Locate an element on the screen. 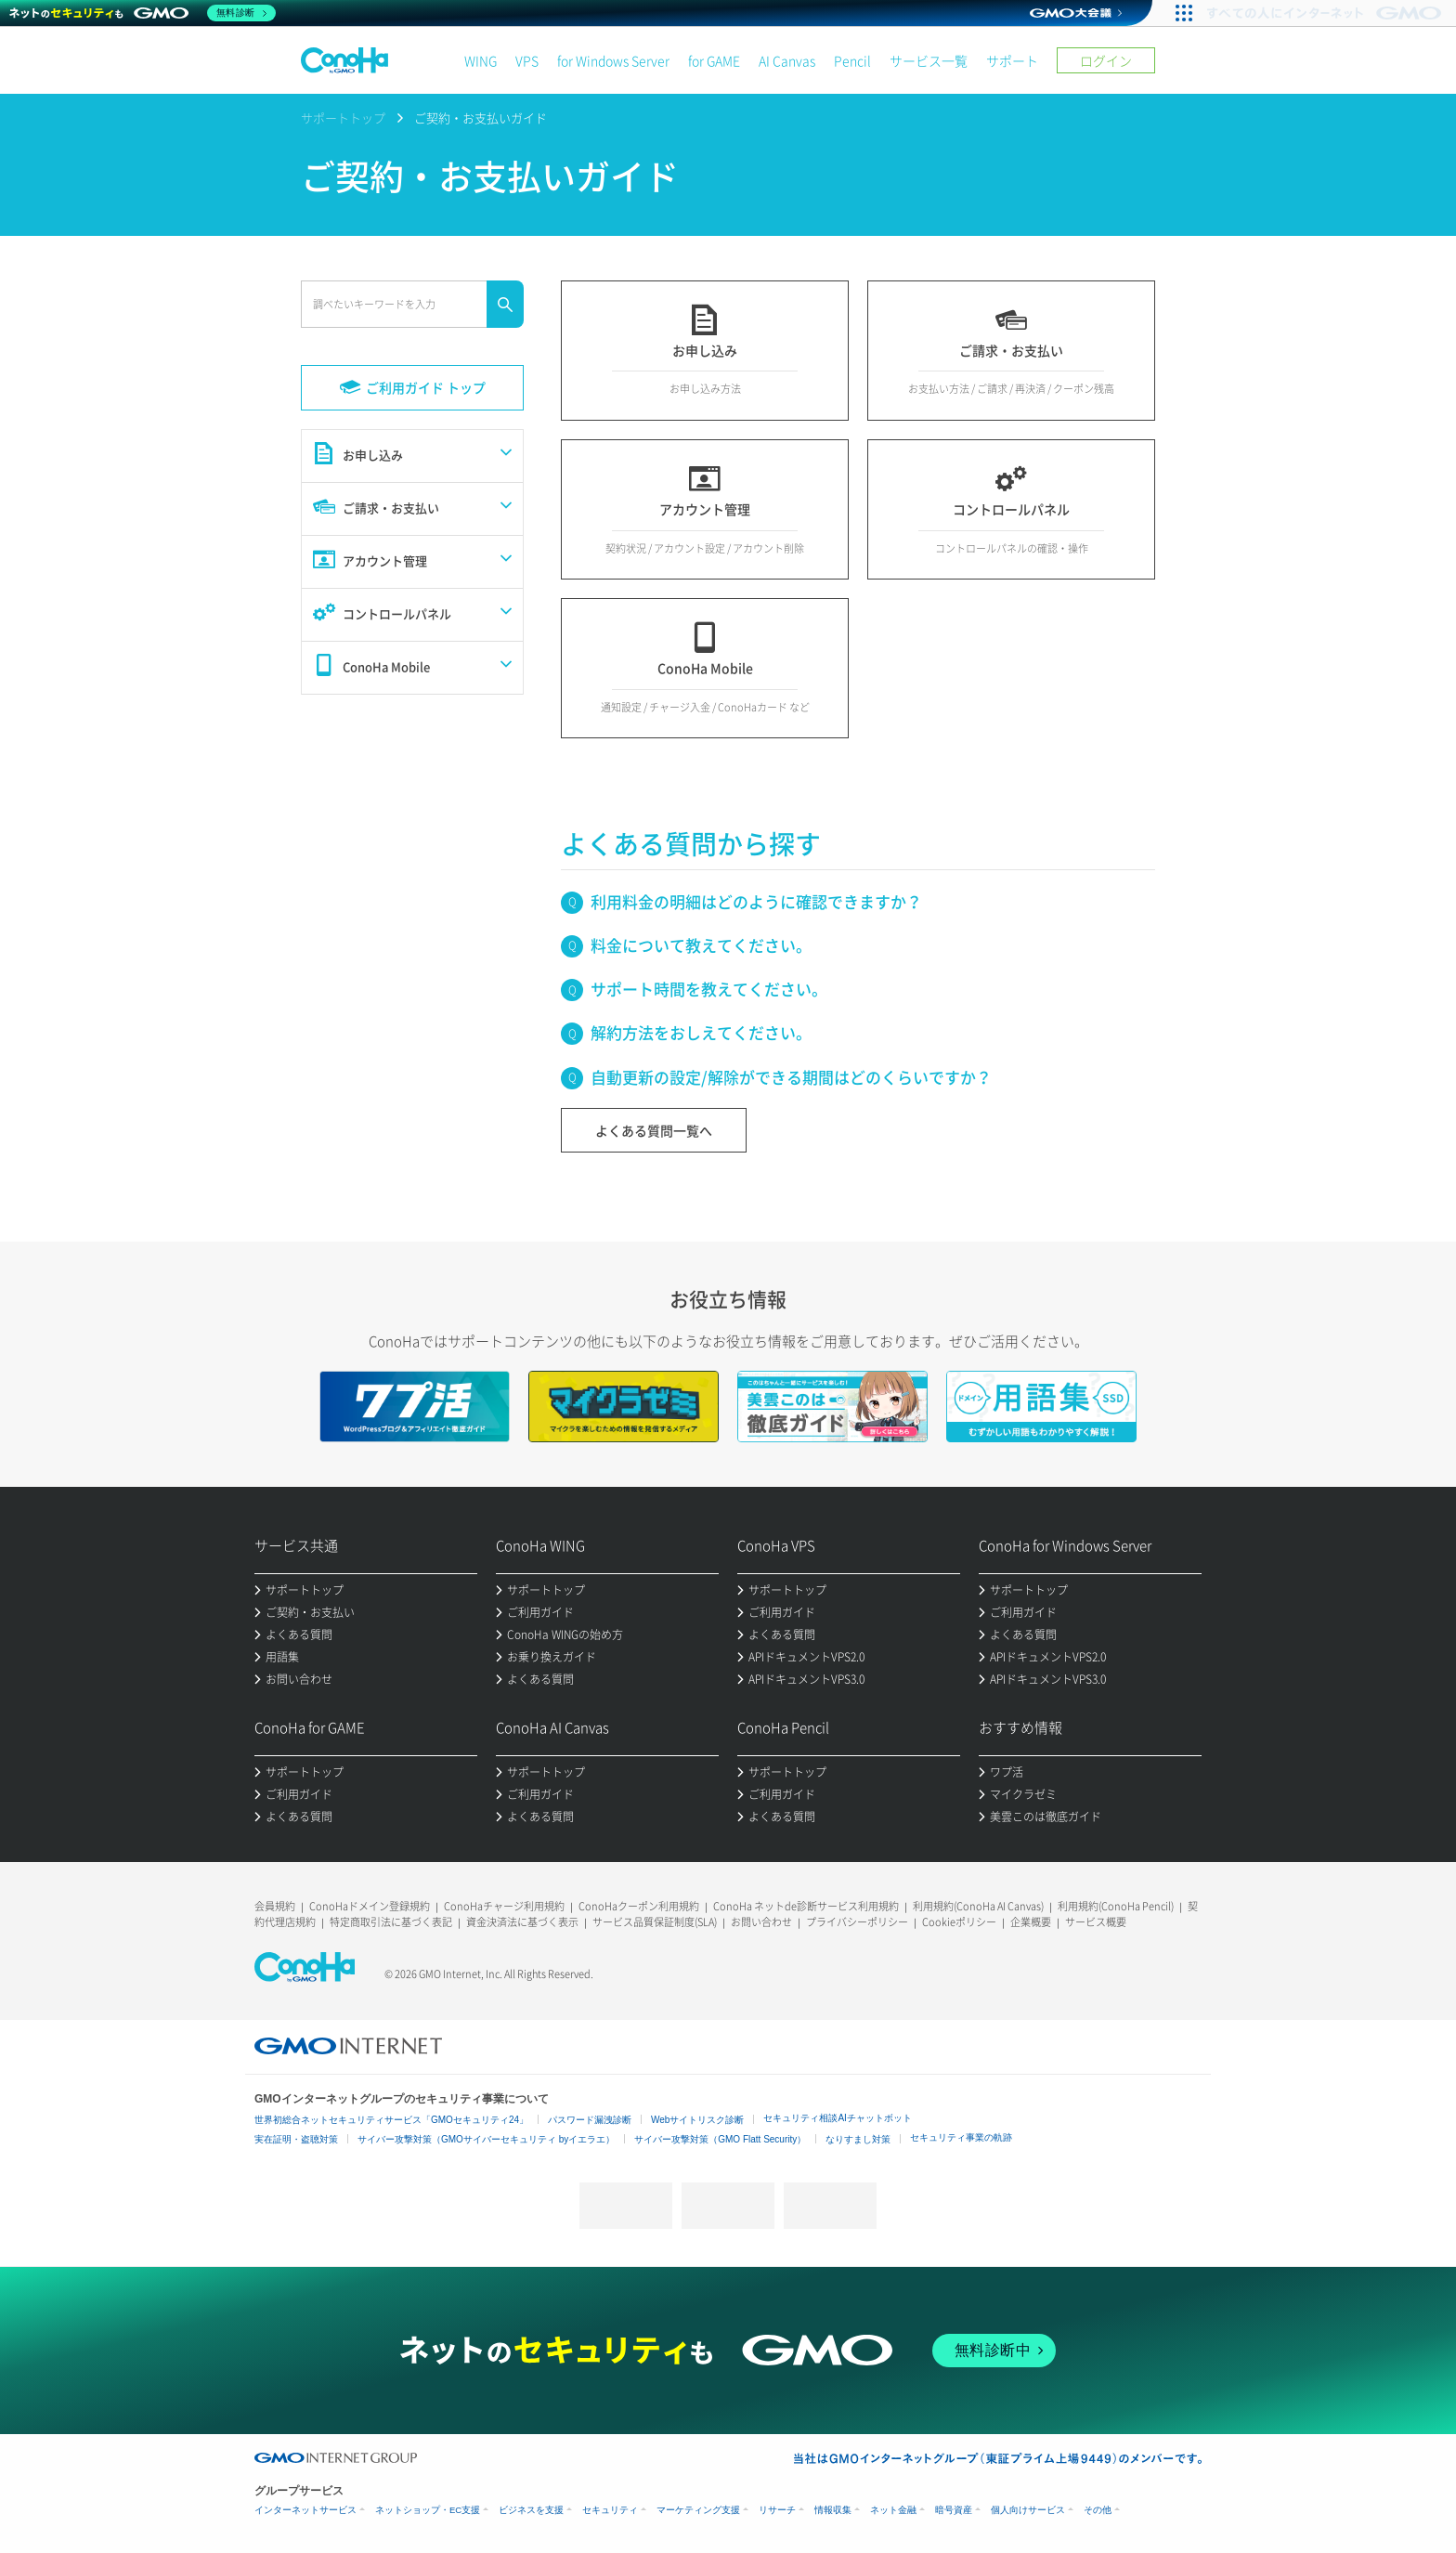 This screenshot has width=1456, height=2553. プライバシーポリシー is located at coordinates (857, 1922).